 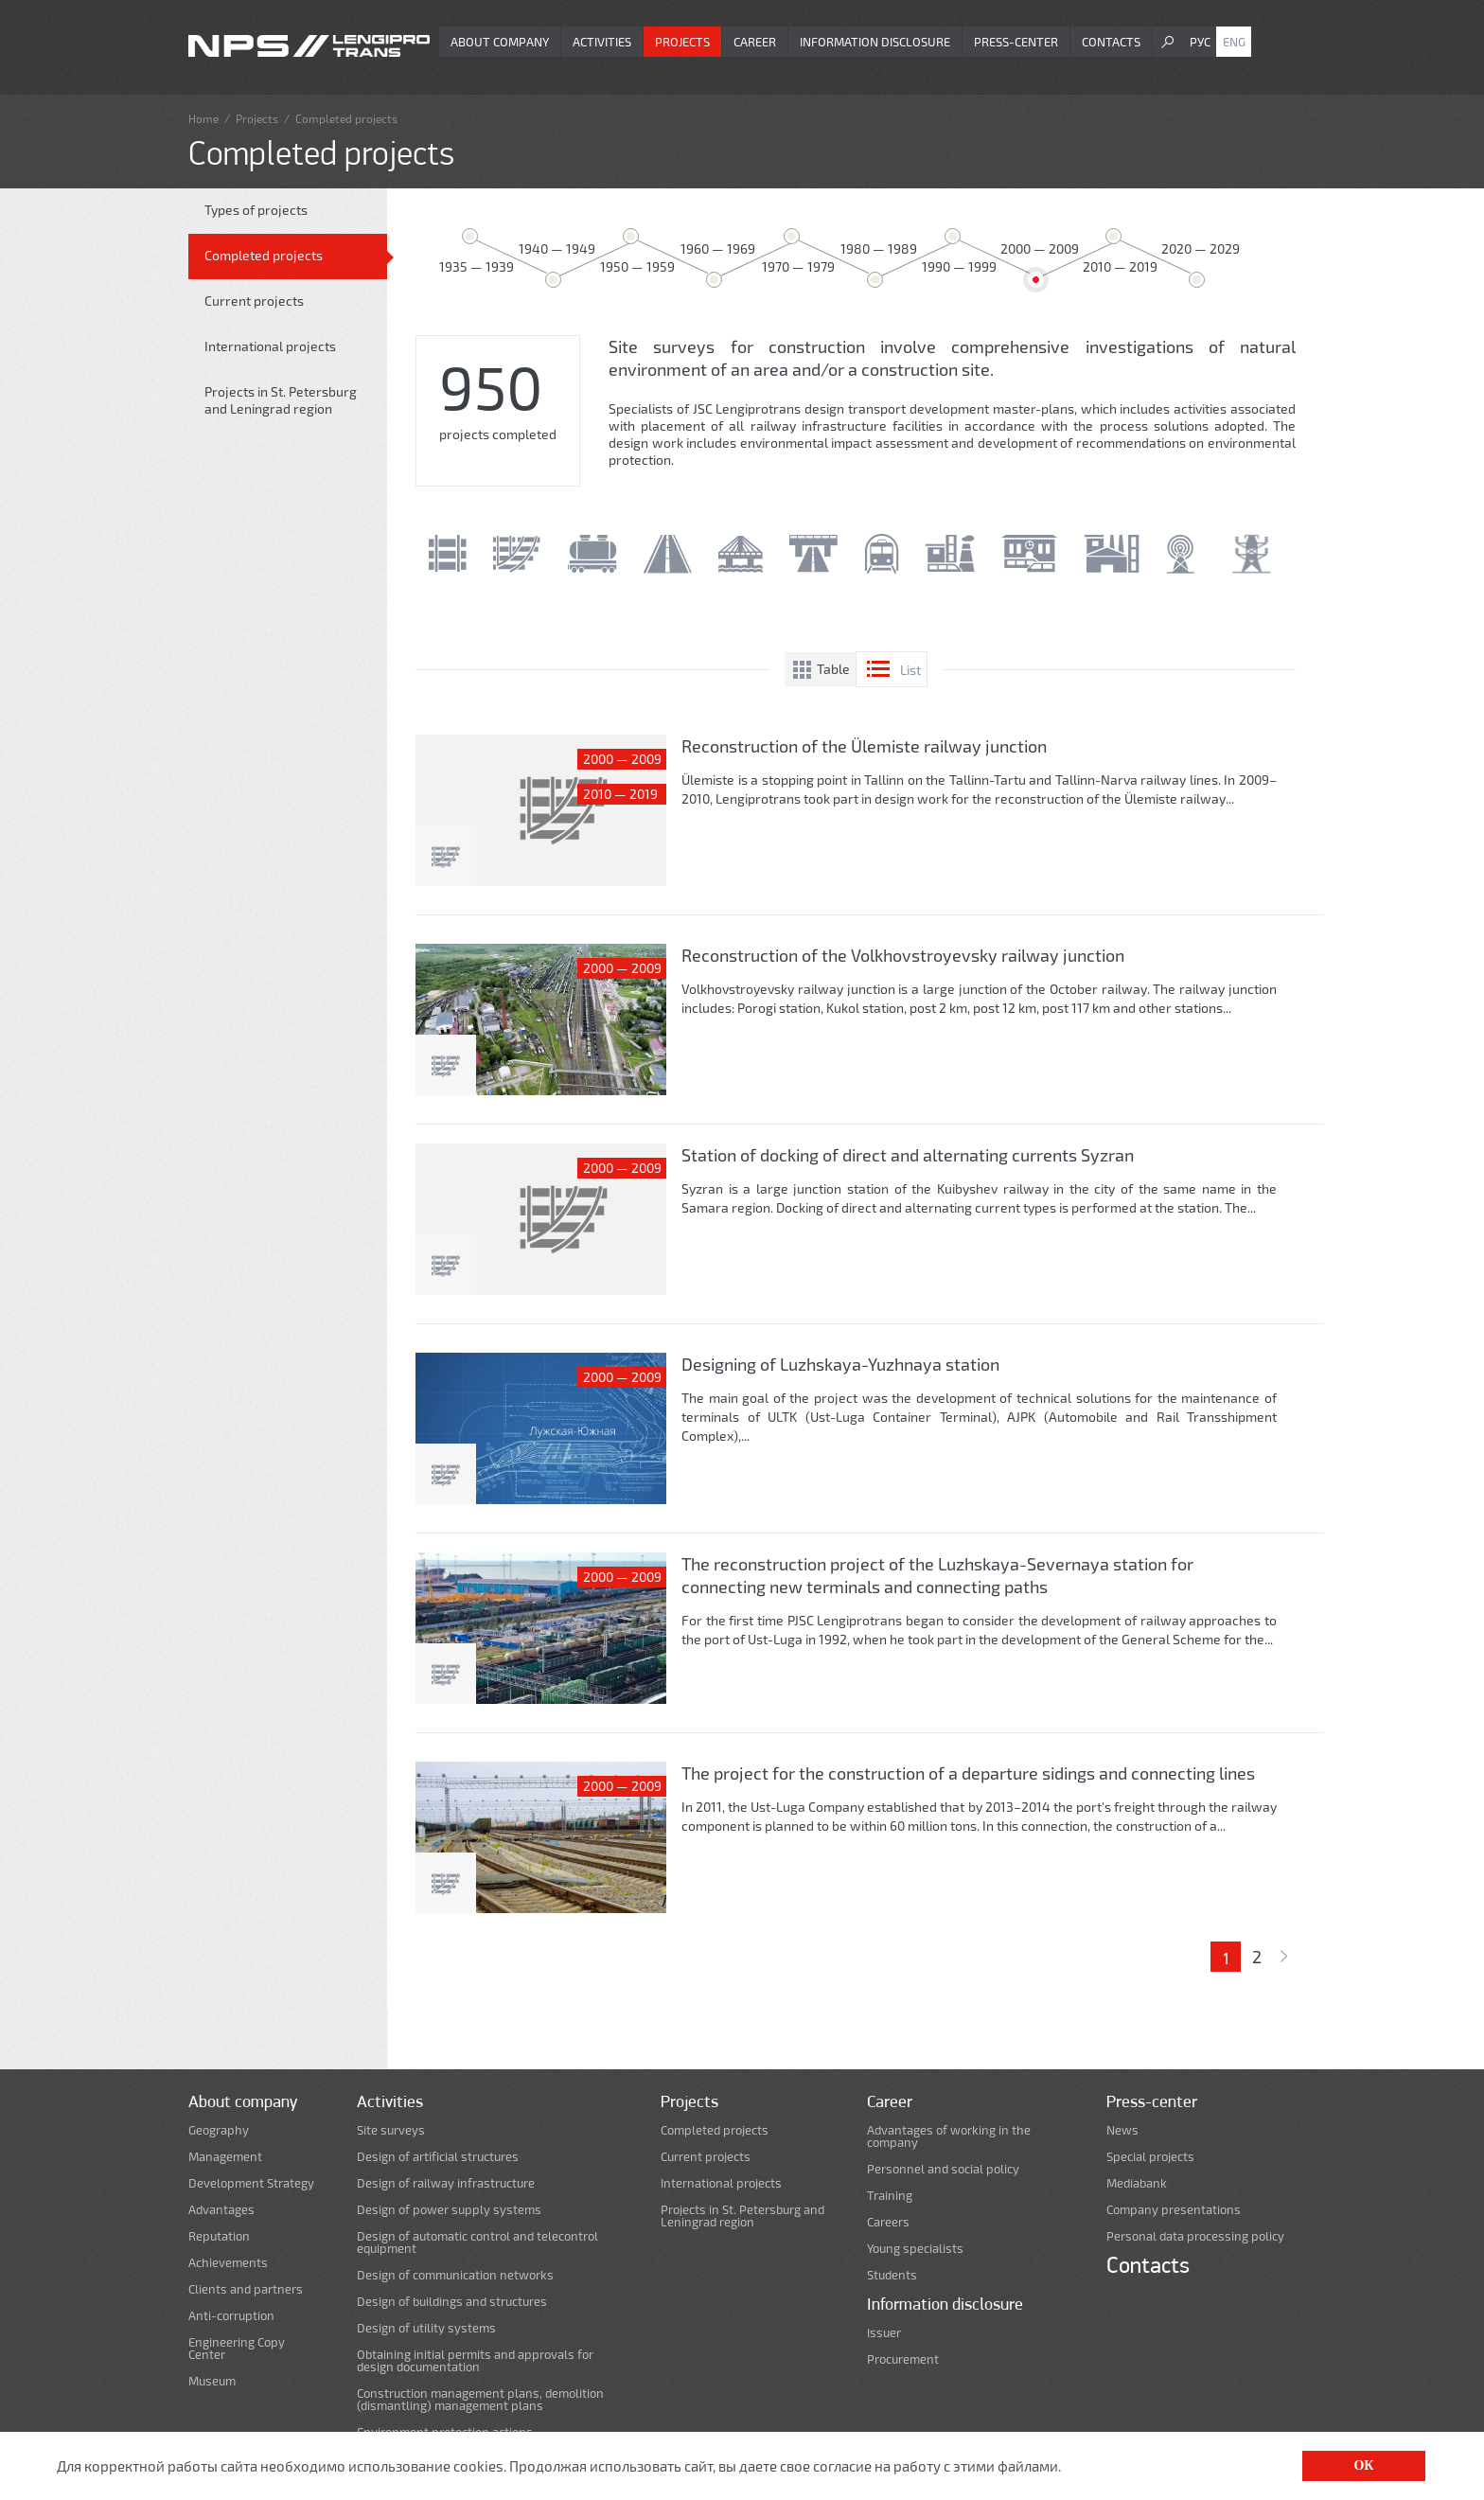 I want to click on Activities, so click(x=602, y=41).